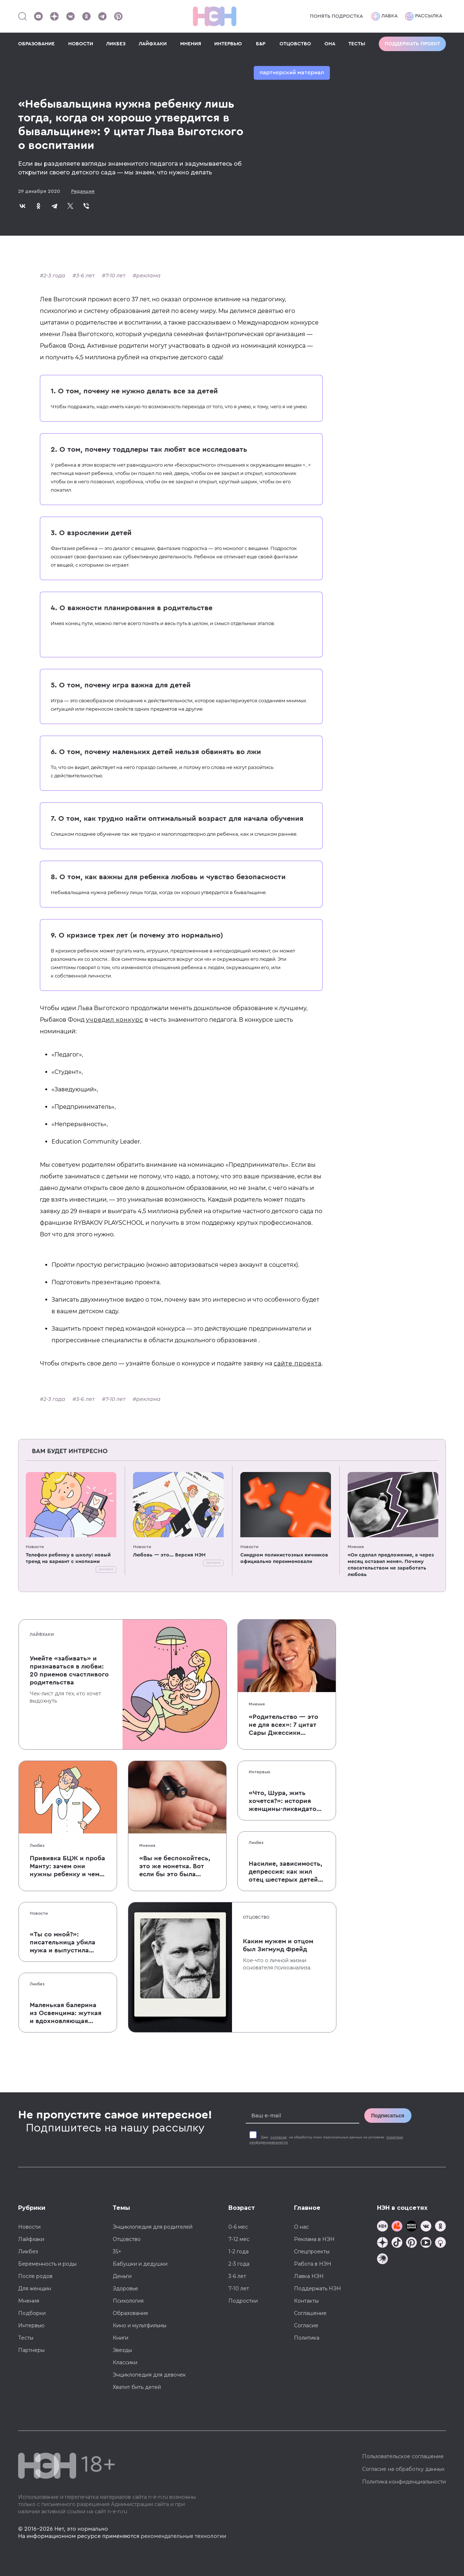 The height and width of the screenshot is (2576, 464). I want to click on Пользовательское соглашение, so click(403, 2456).